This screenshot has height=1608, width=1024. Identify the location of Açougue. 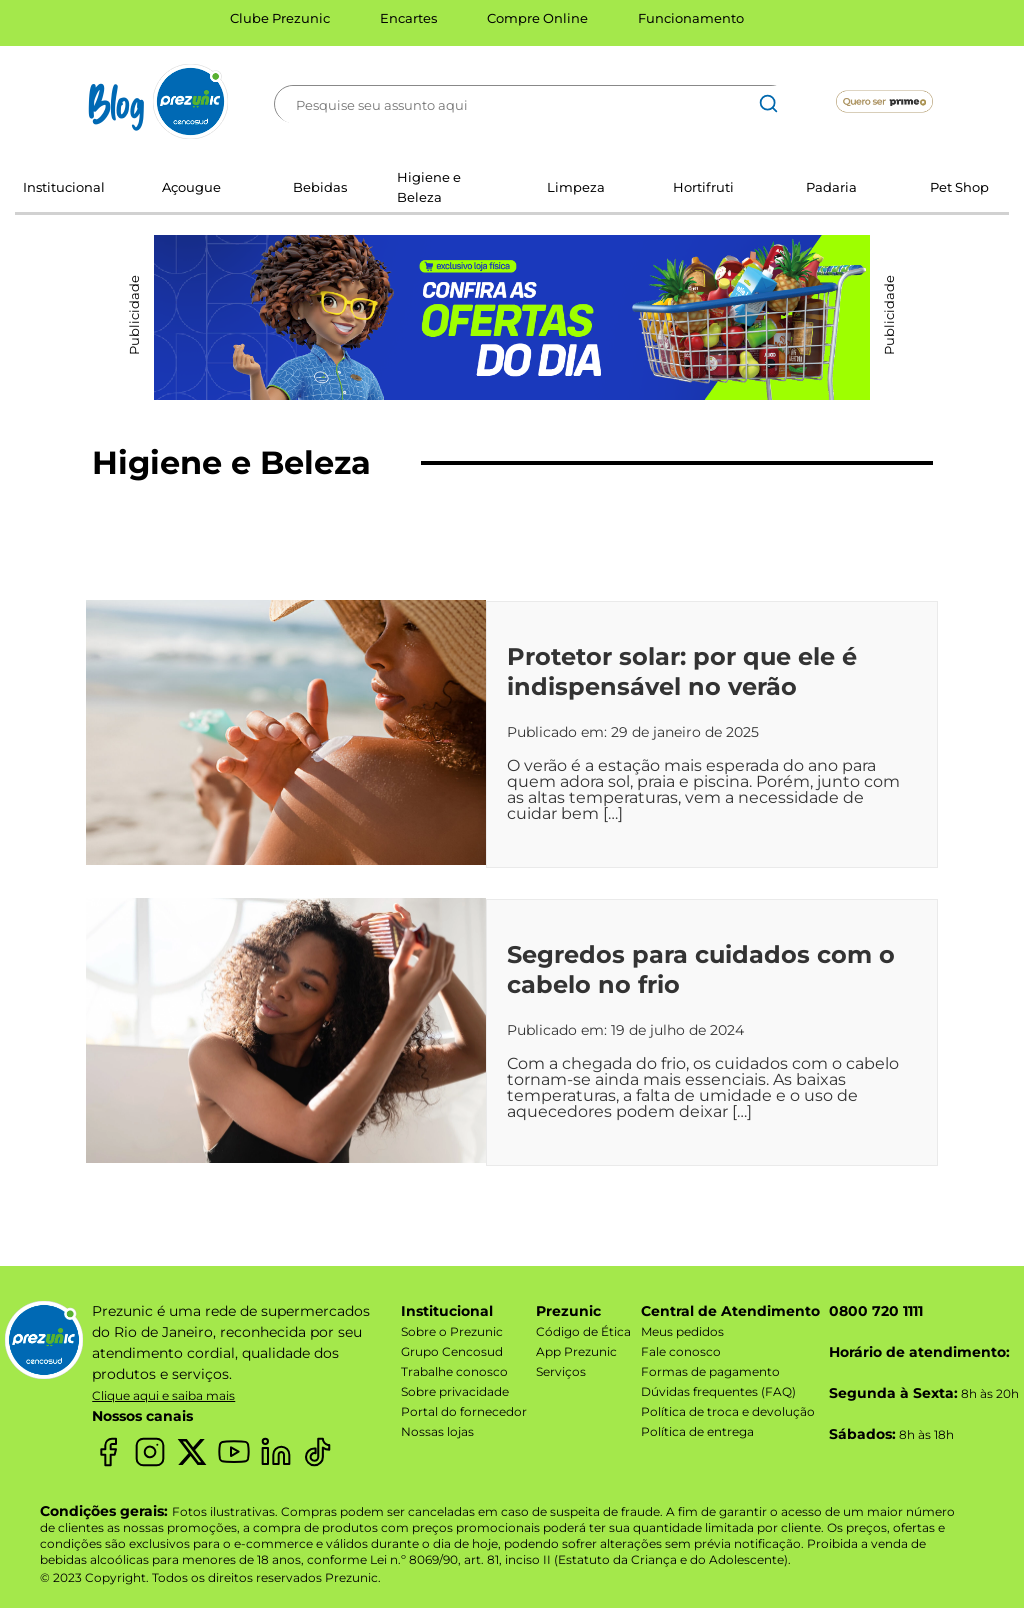
(191, 187).